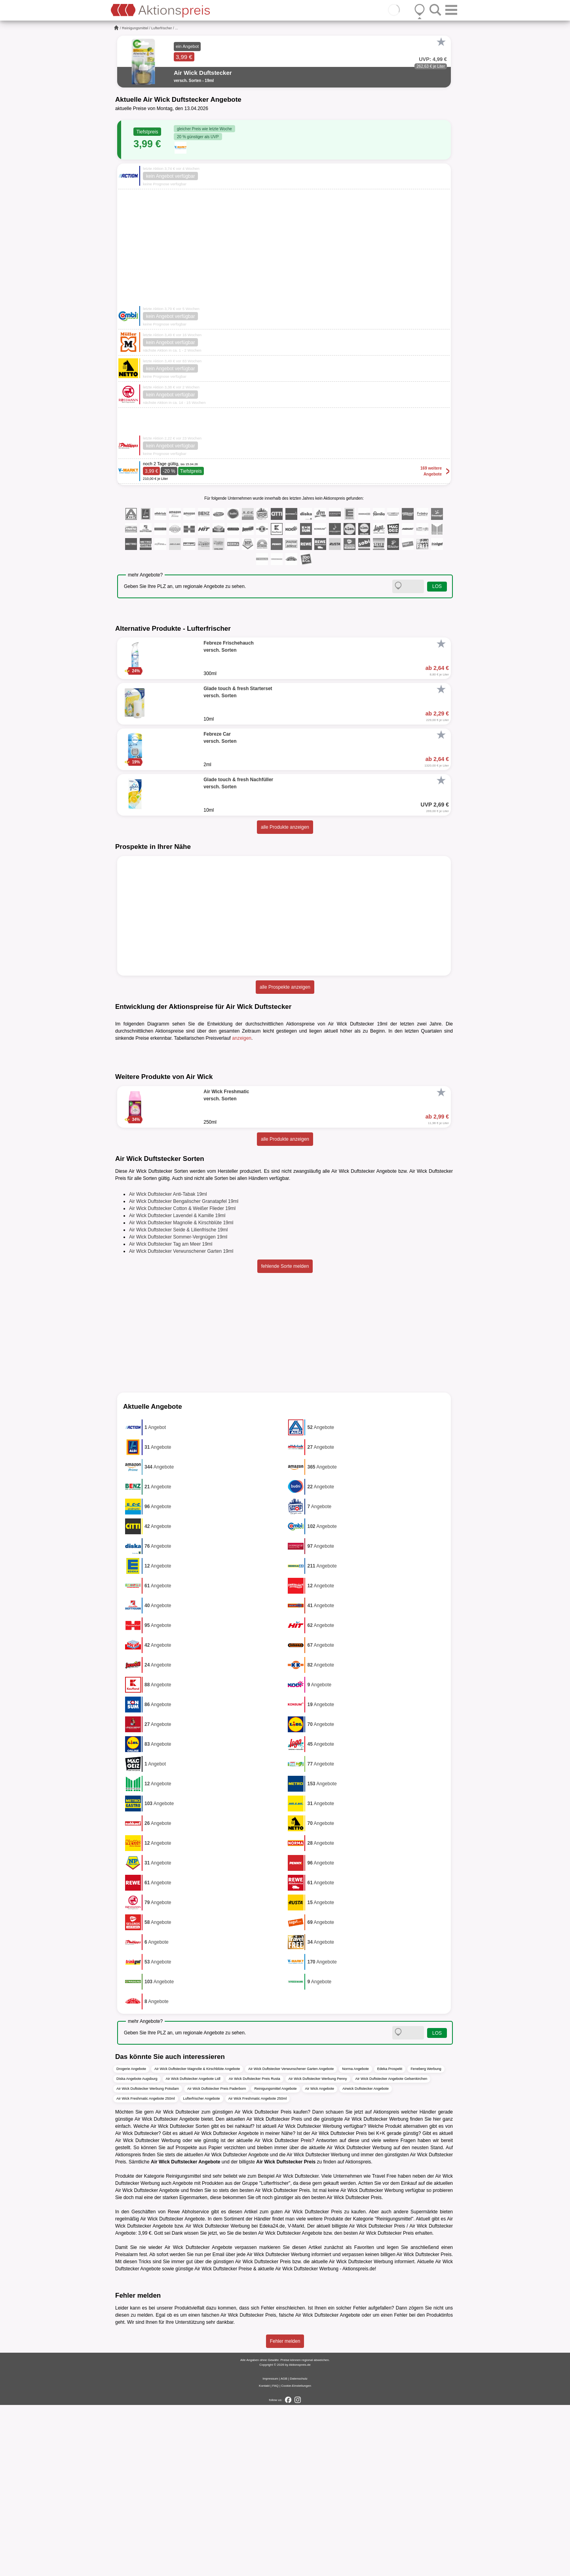 This screenshot has height=2576, width=570. I want to click on Datenschutz, so click(298, 2549).